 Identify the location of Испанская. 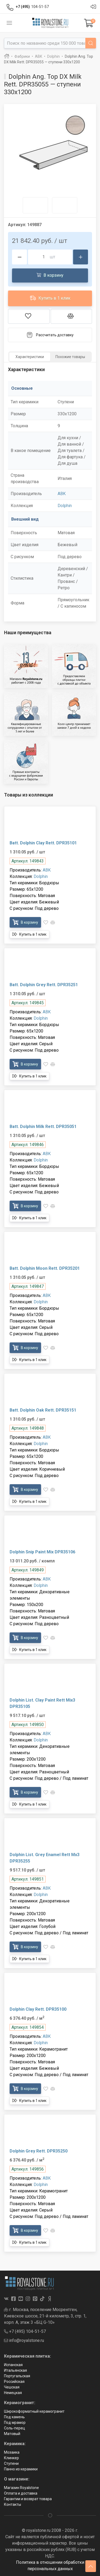
(13, 2365).